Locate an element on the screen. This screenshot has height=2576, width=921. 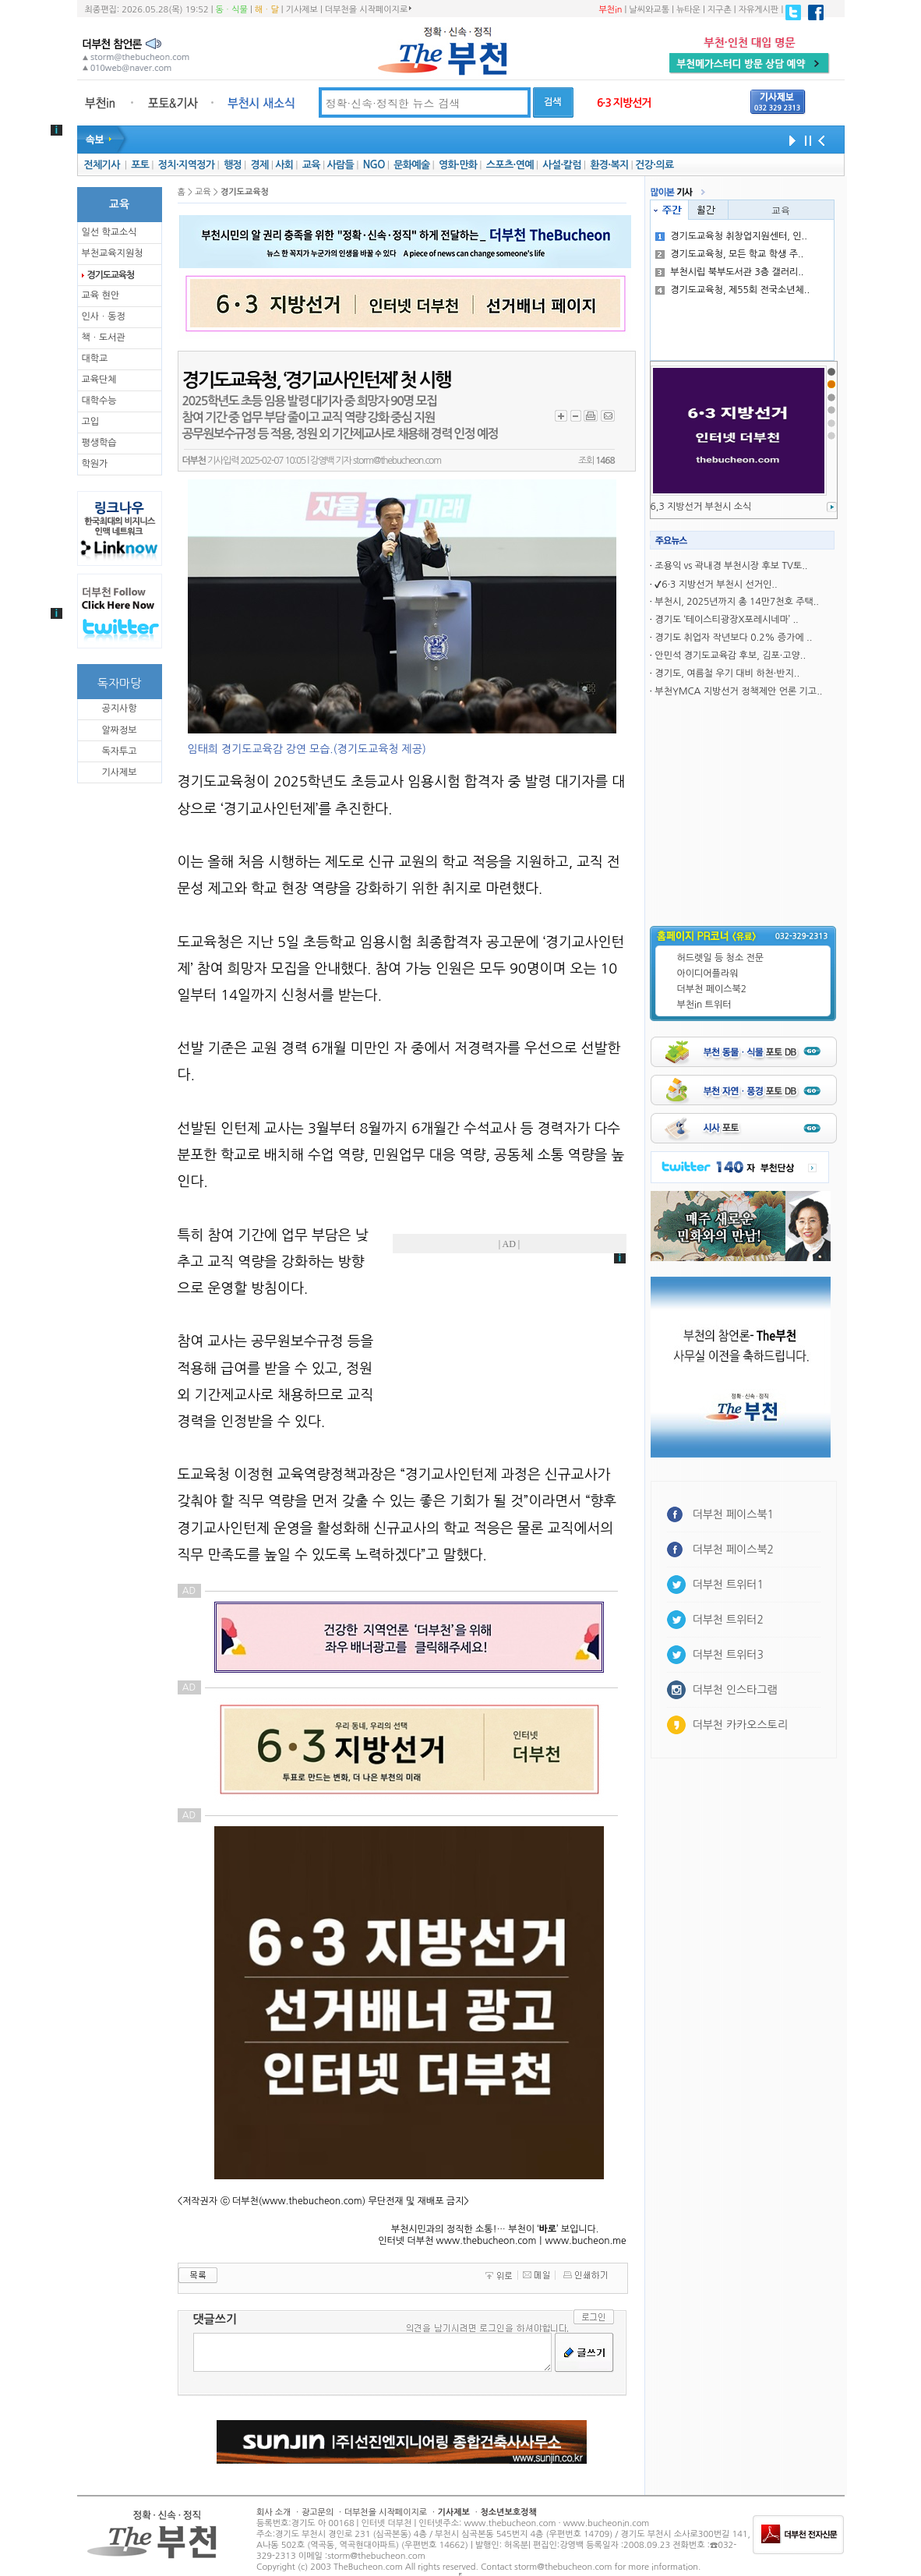
사설·칼럼 is located at coordinates (561, 165).